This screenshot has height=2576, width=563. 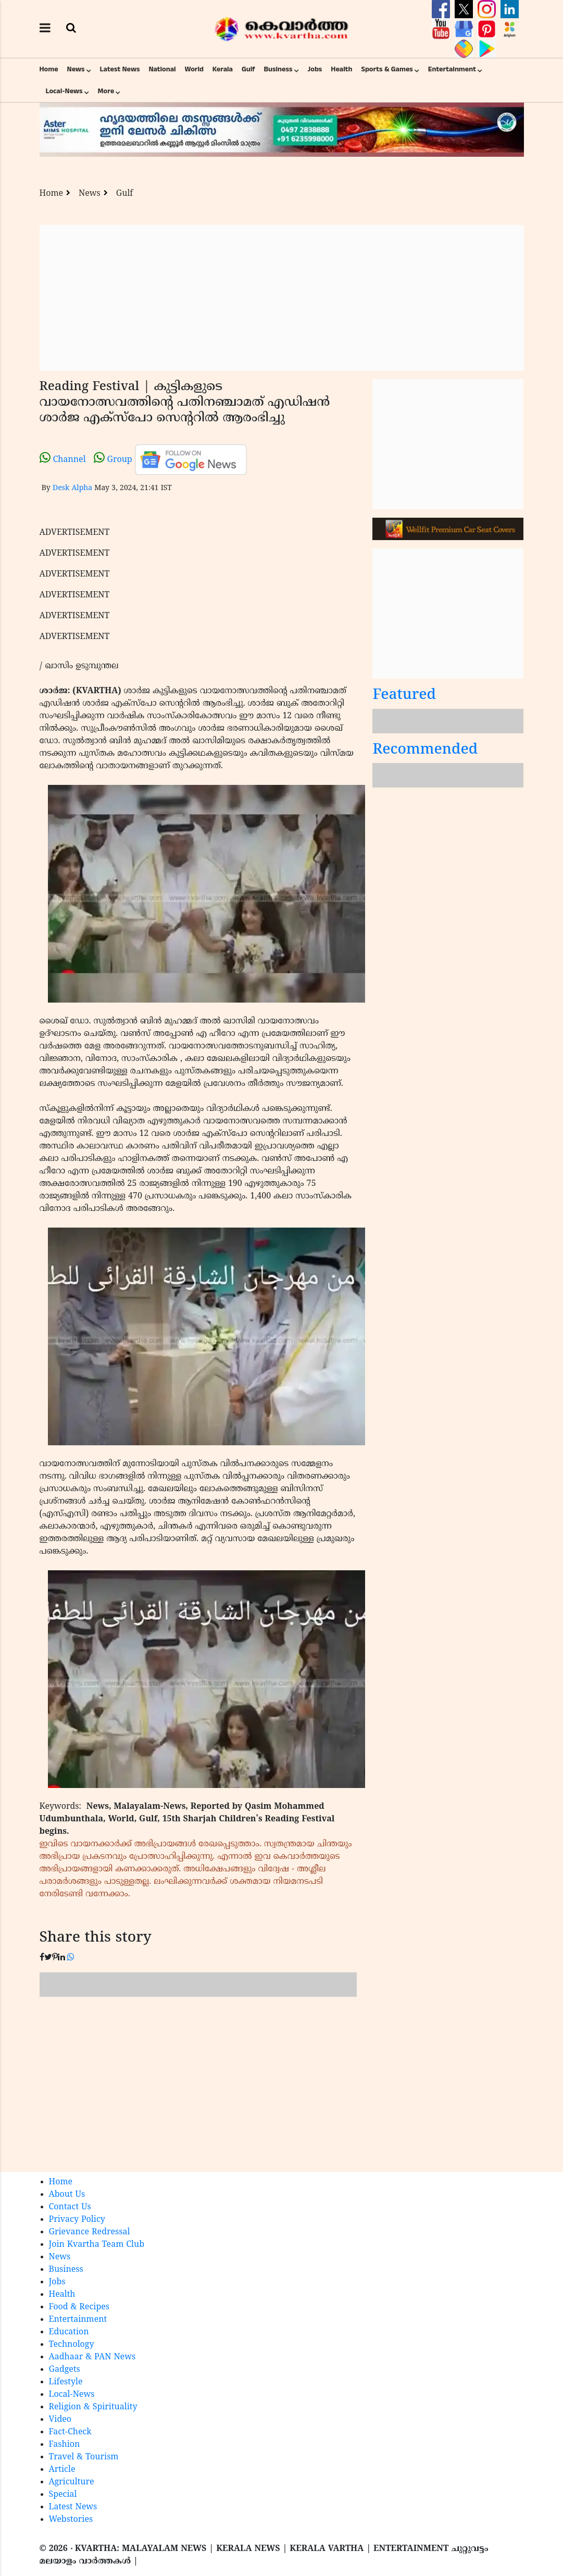 I want to click on Fact-Check, so click(x=70, y=2432).